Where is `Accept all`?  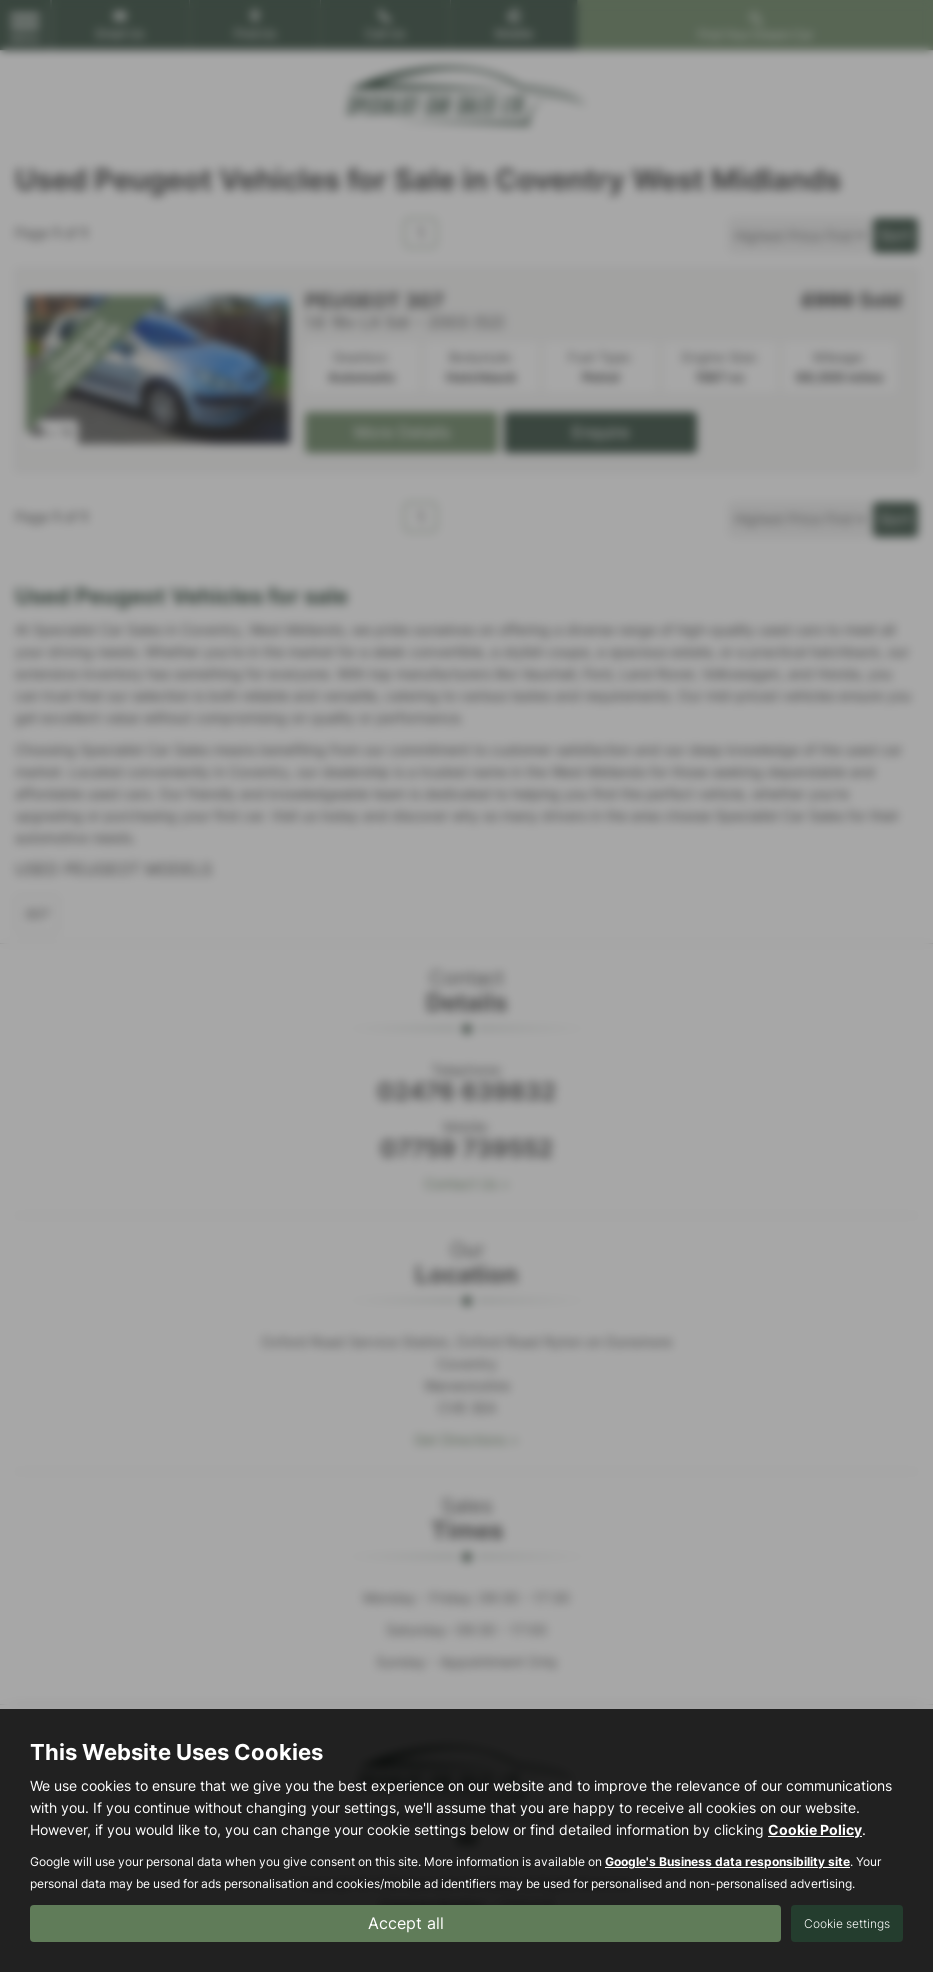
Accept all is located at coordinates (406, 1923).